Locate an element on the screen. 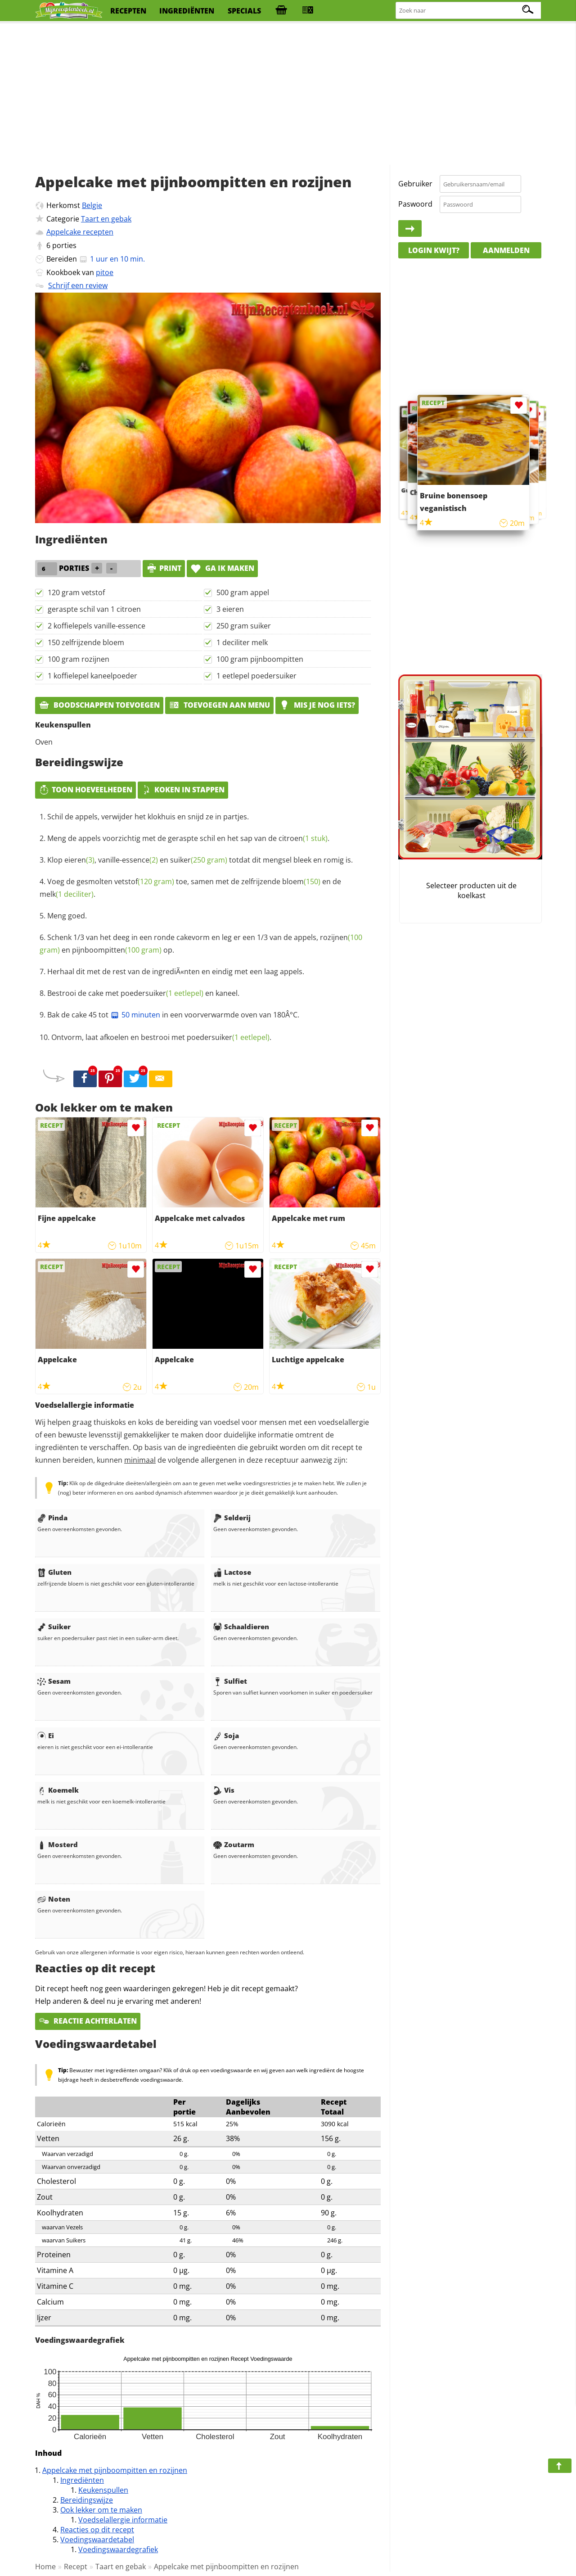  Appelcake recepten is located at coordinates (79, 232).